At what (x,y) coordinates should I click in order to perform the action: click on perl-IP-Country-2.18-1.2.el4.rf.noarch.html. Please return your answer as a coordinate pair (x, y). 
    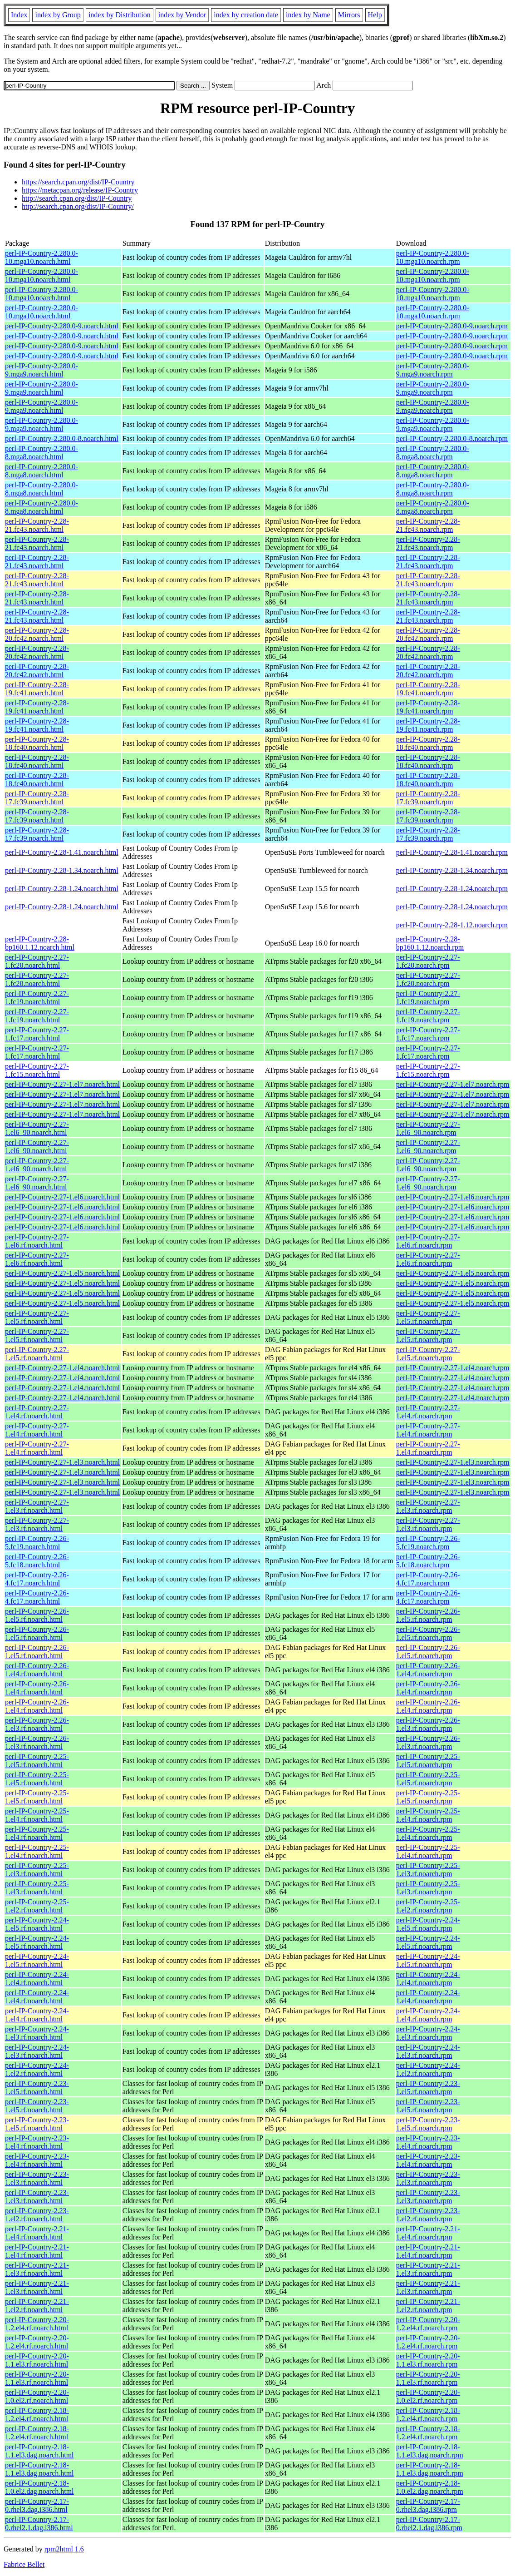
    Looking at the image, I should click on (37, 2414).